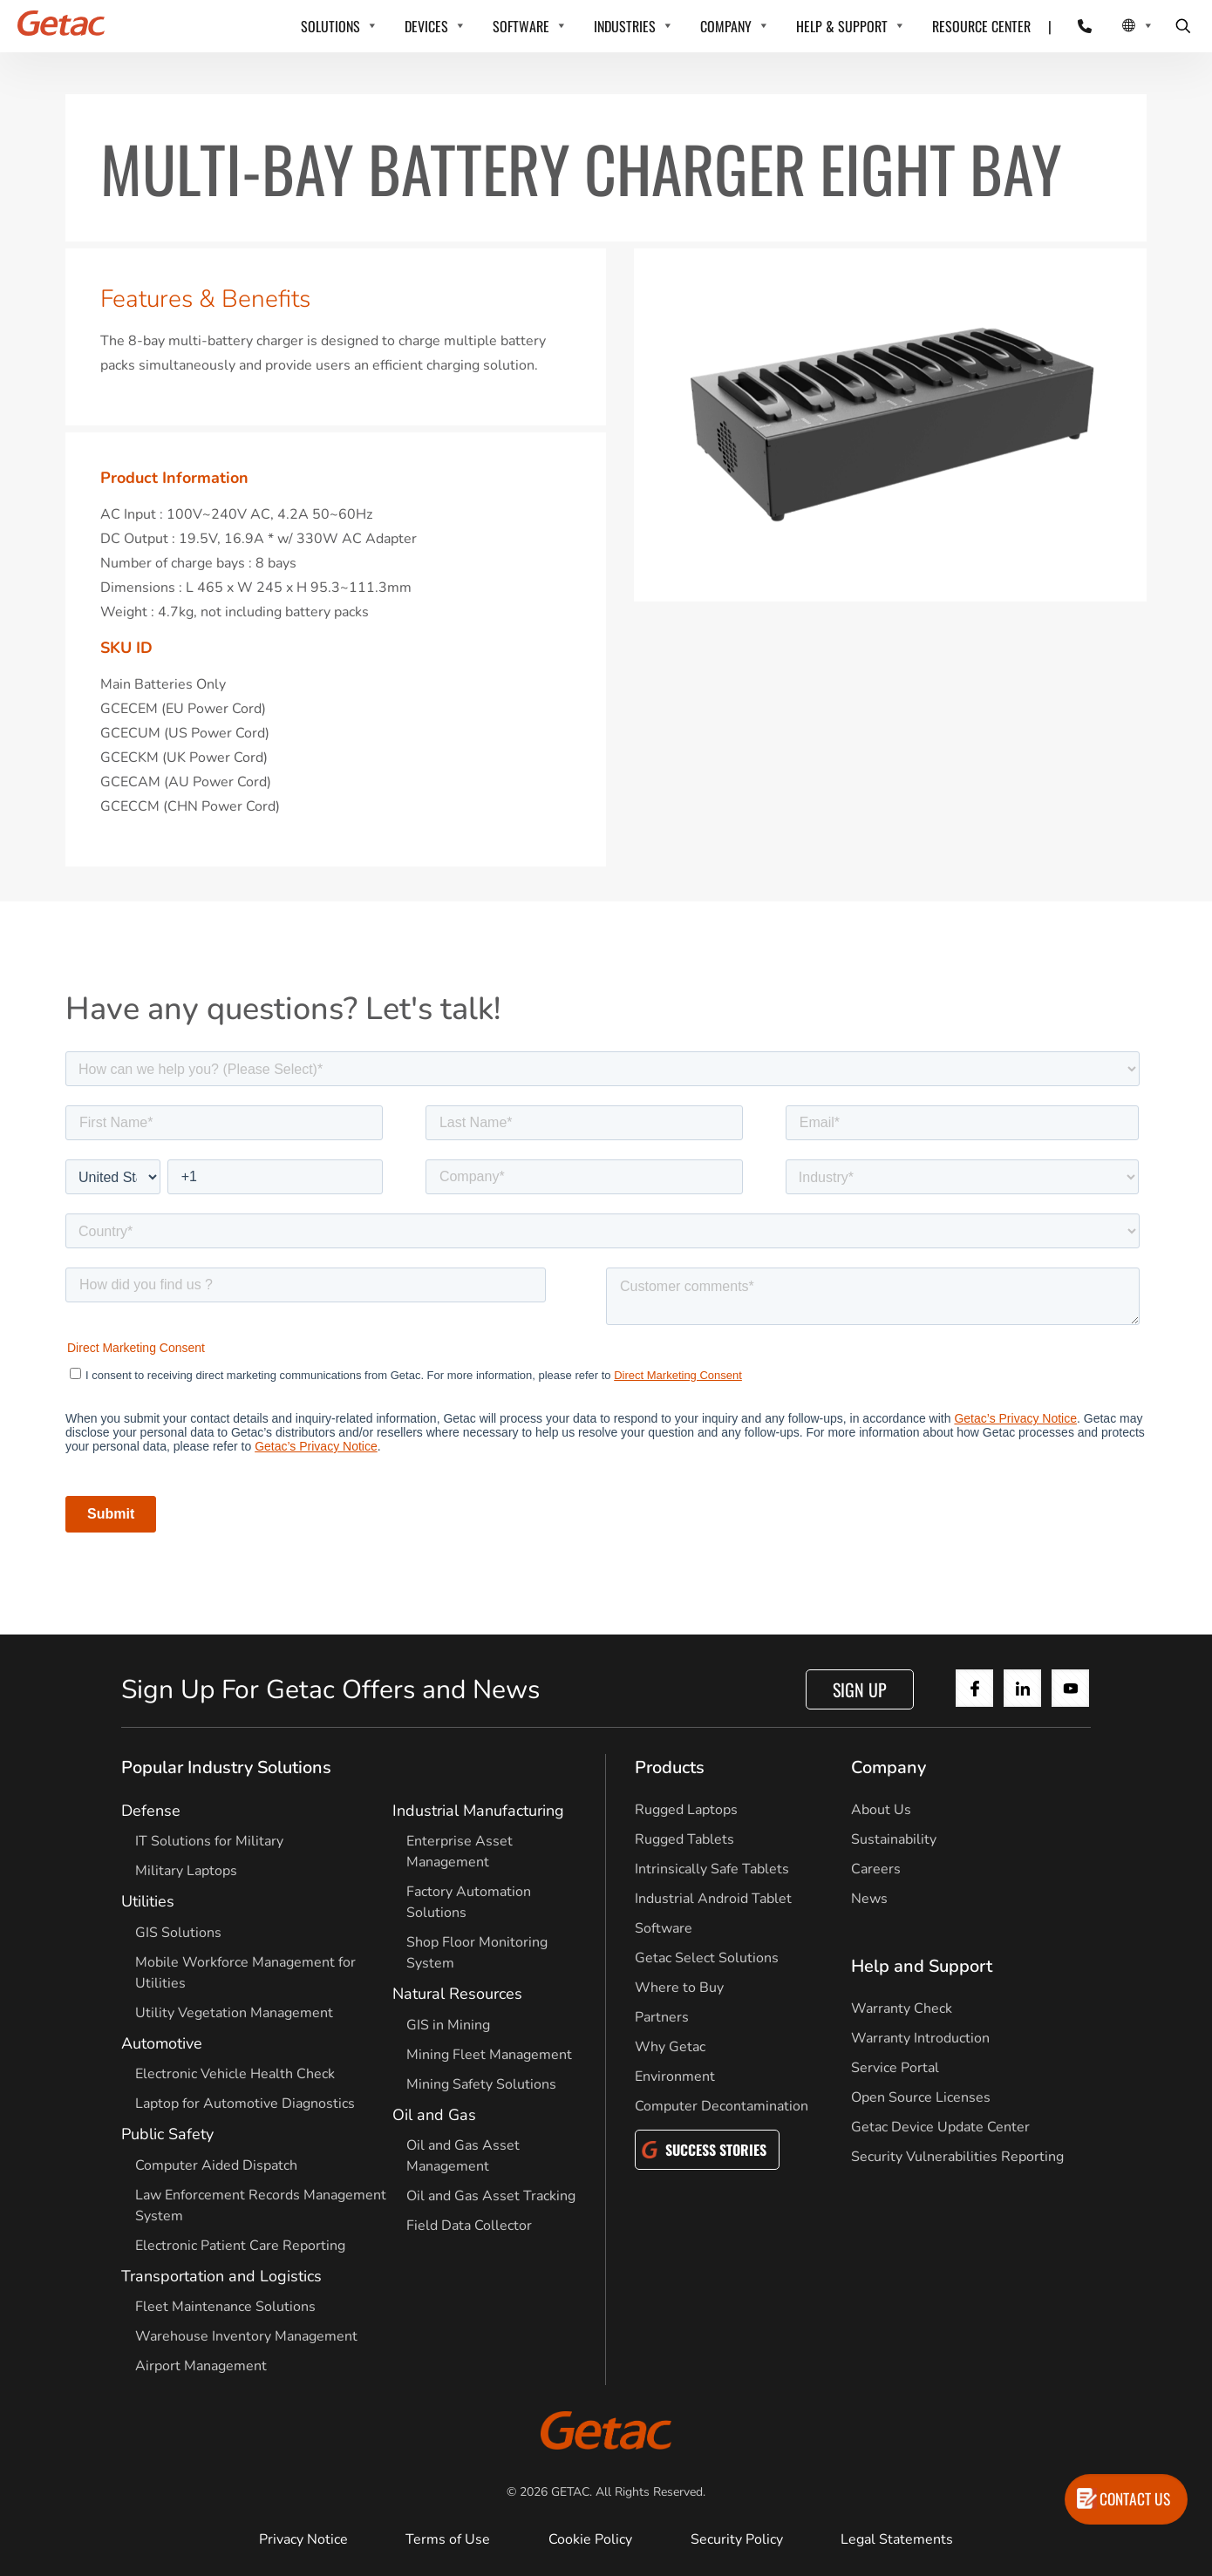 The height and width of the screenshot is (2576, 1212). I want to click on Software, so click(663, 1928).